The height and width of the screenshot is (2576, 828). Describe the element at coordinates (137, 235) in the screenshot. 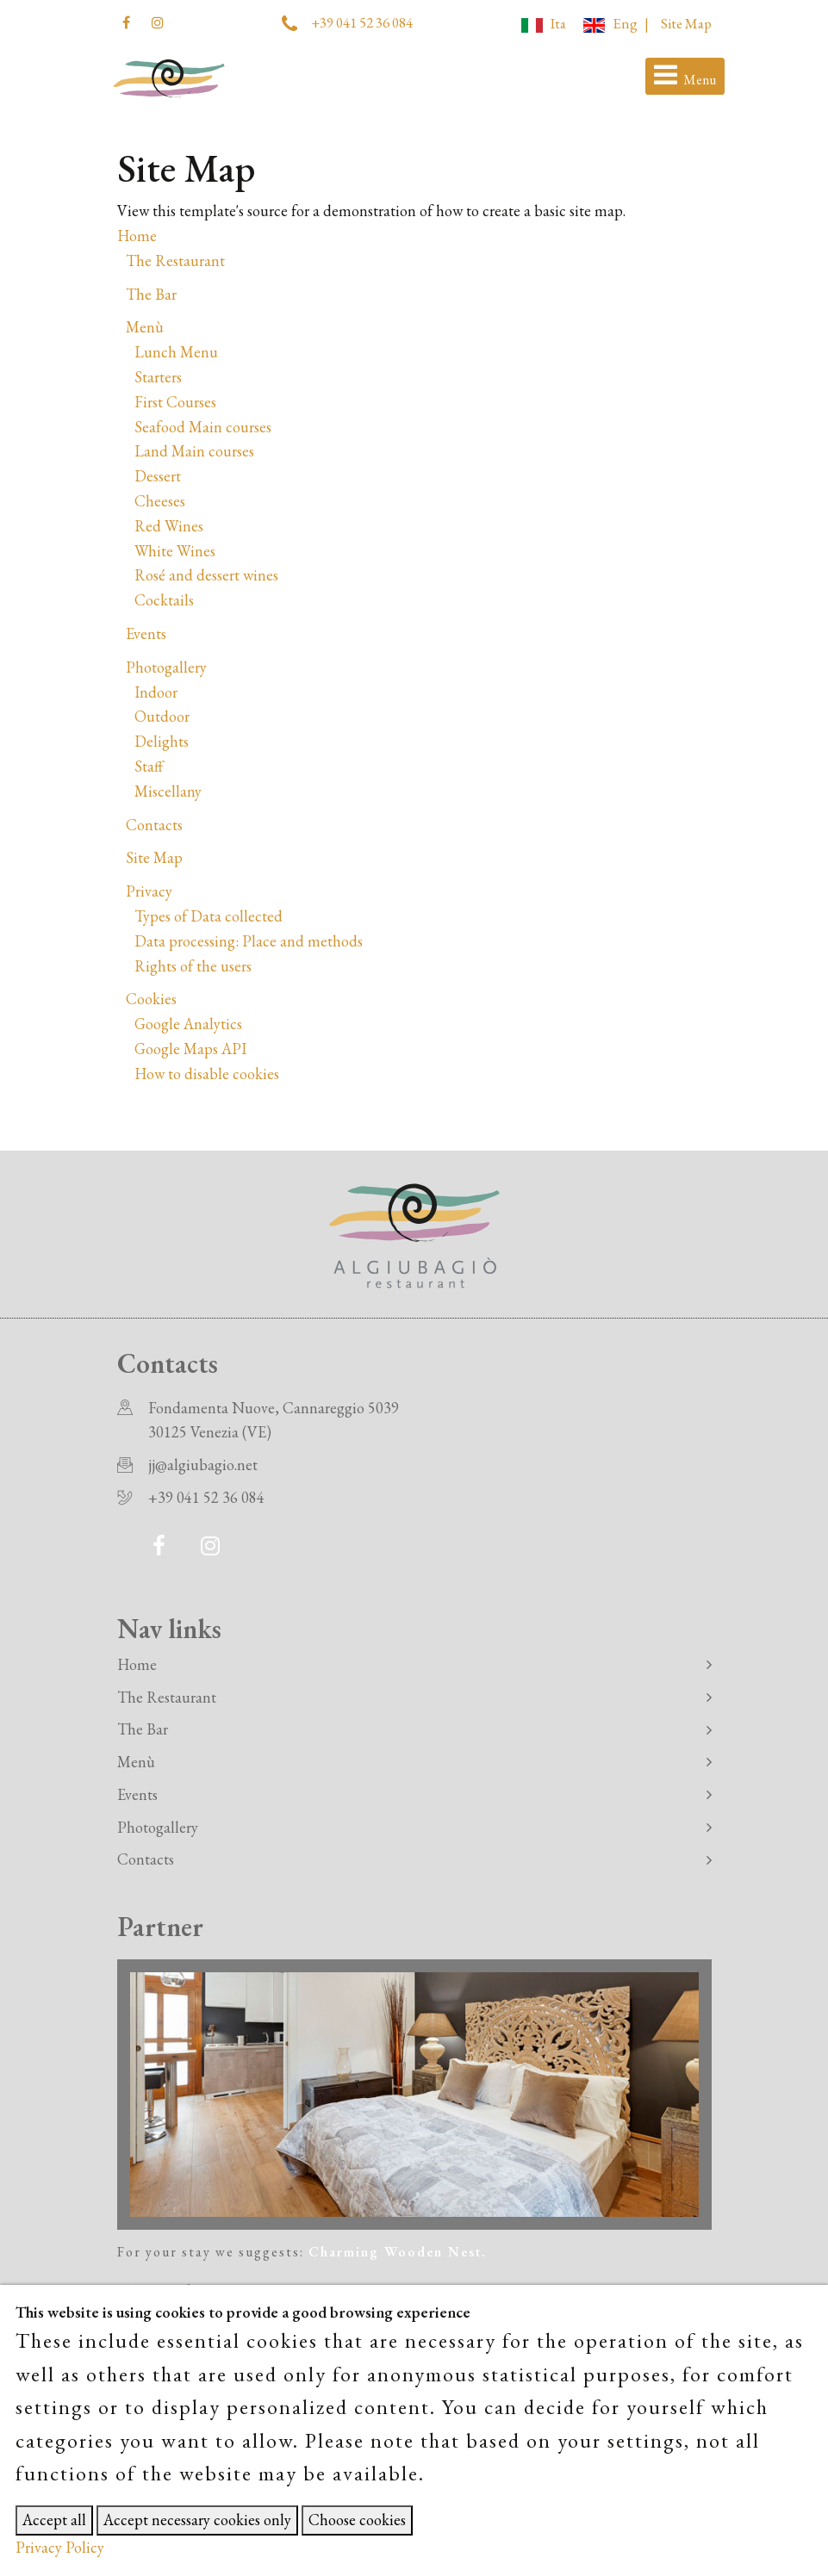

I see `Home` at that location.